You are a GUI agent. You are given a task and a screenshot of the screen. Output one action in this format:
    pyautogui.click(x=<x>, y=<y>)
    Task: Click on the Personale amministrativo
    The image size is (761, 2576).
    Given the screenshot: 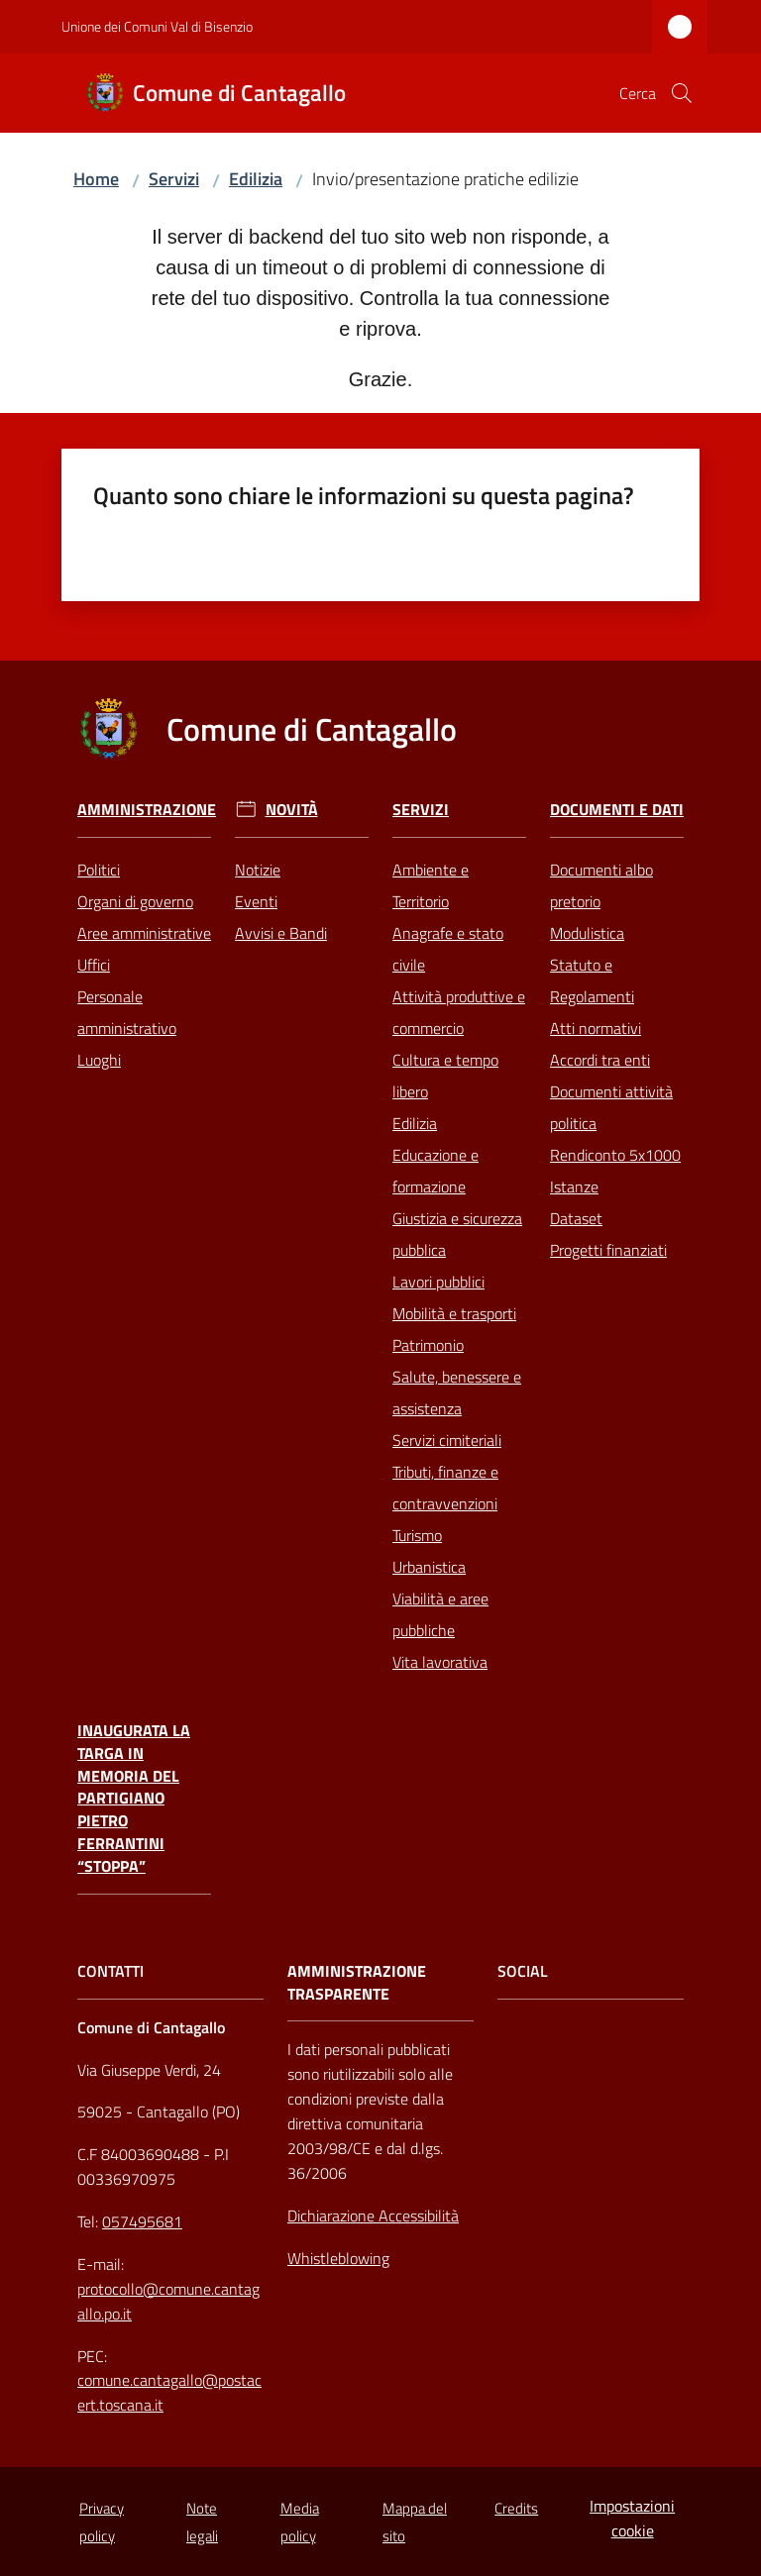 What is the action you would take?
    pyautogui.click(x=126, y=1012)
    